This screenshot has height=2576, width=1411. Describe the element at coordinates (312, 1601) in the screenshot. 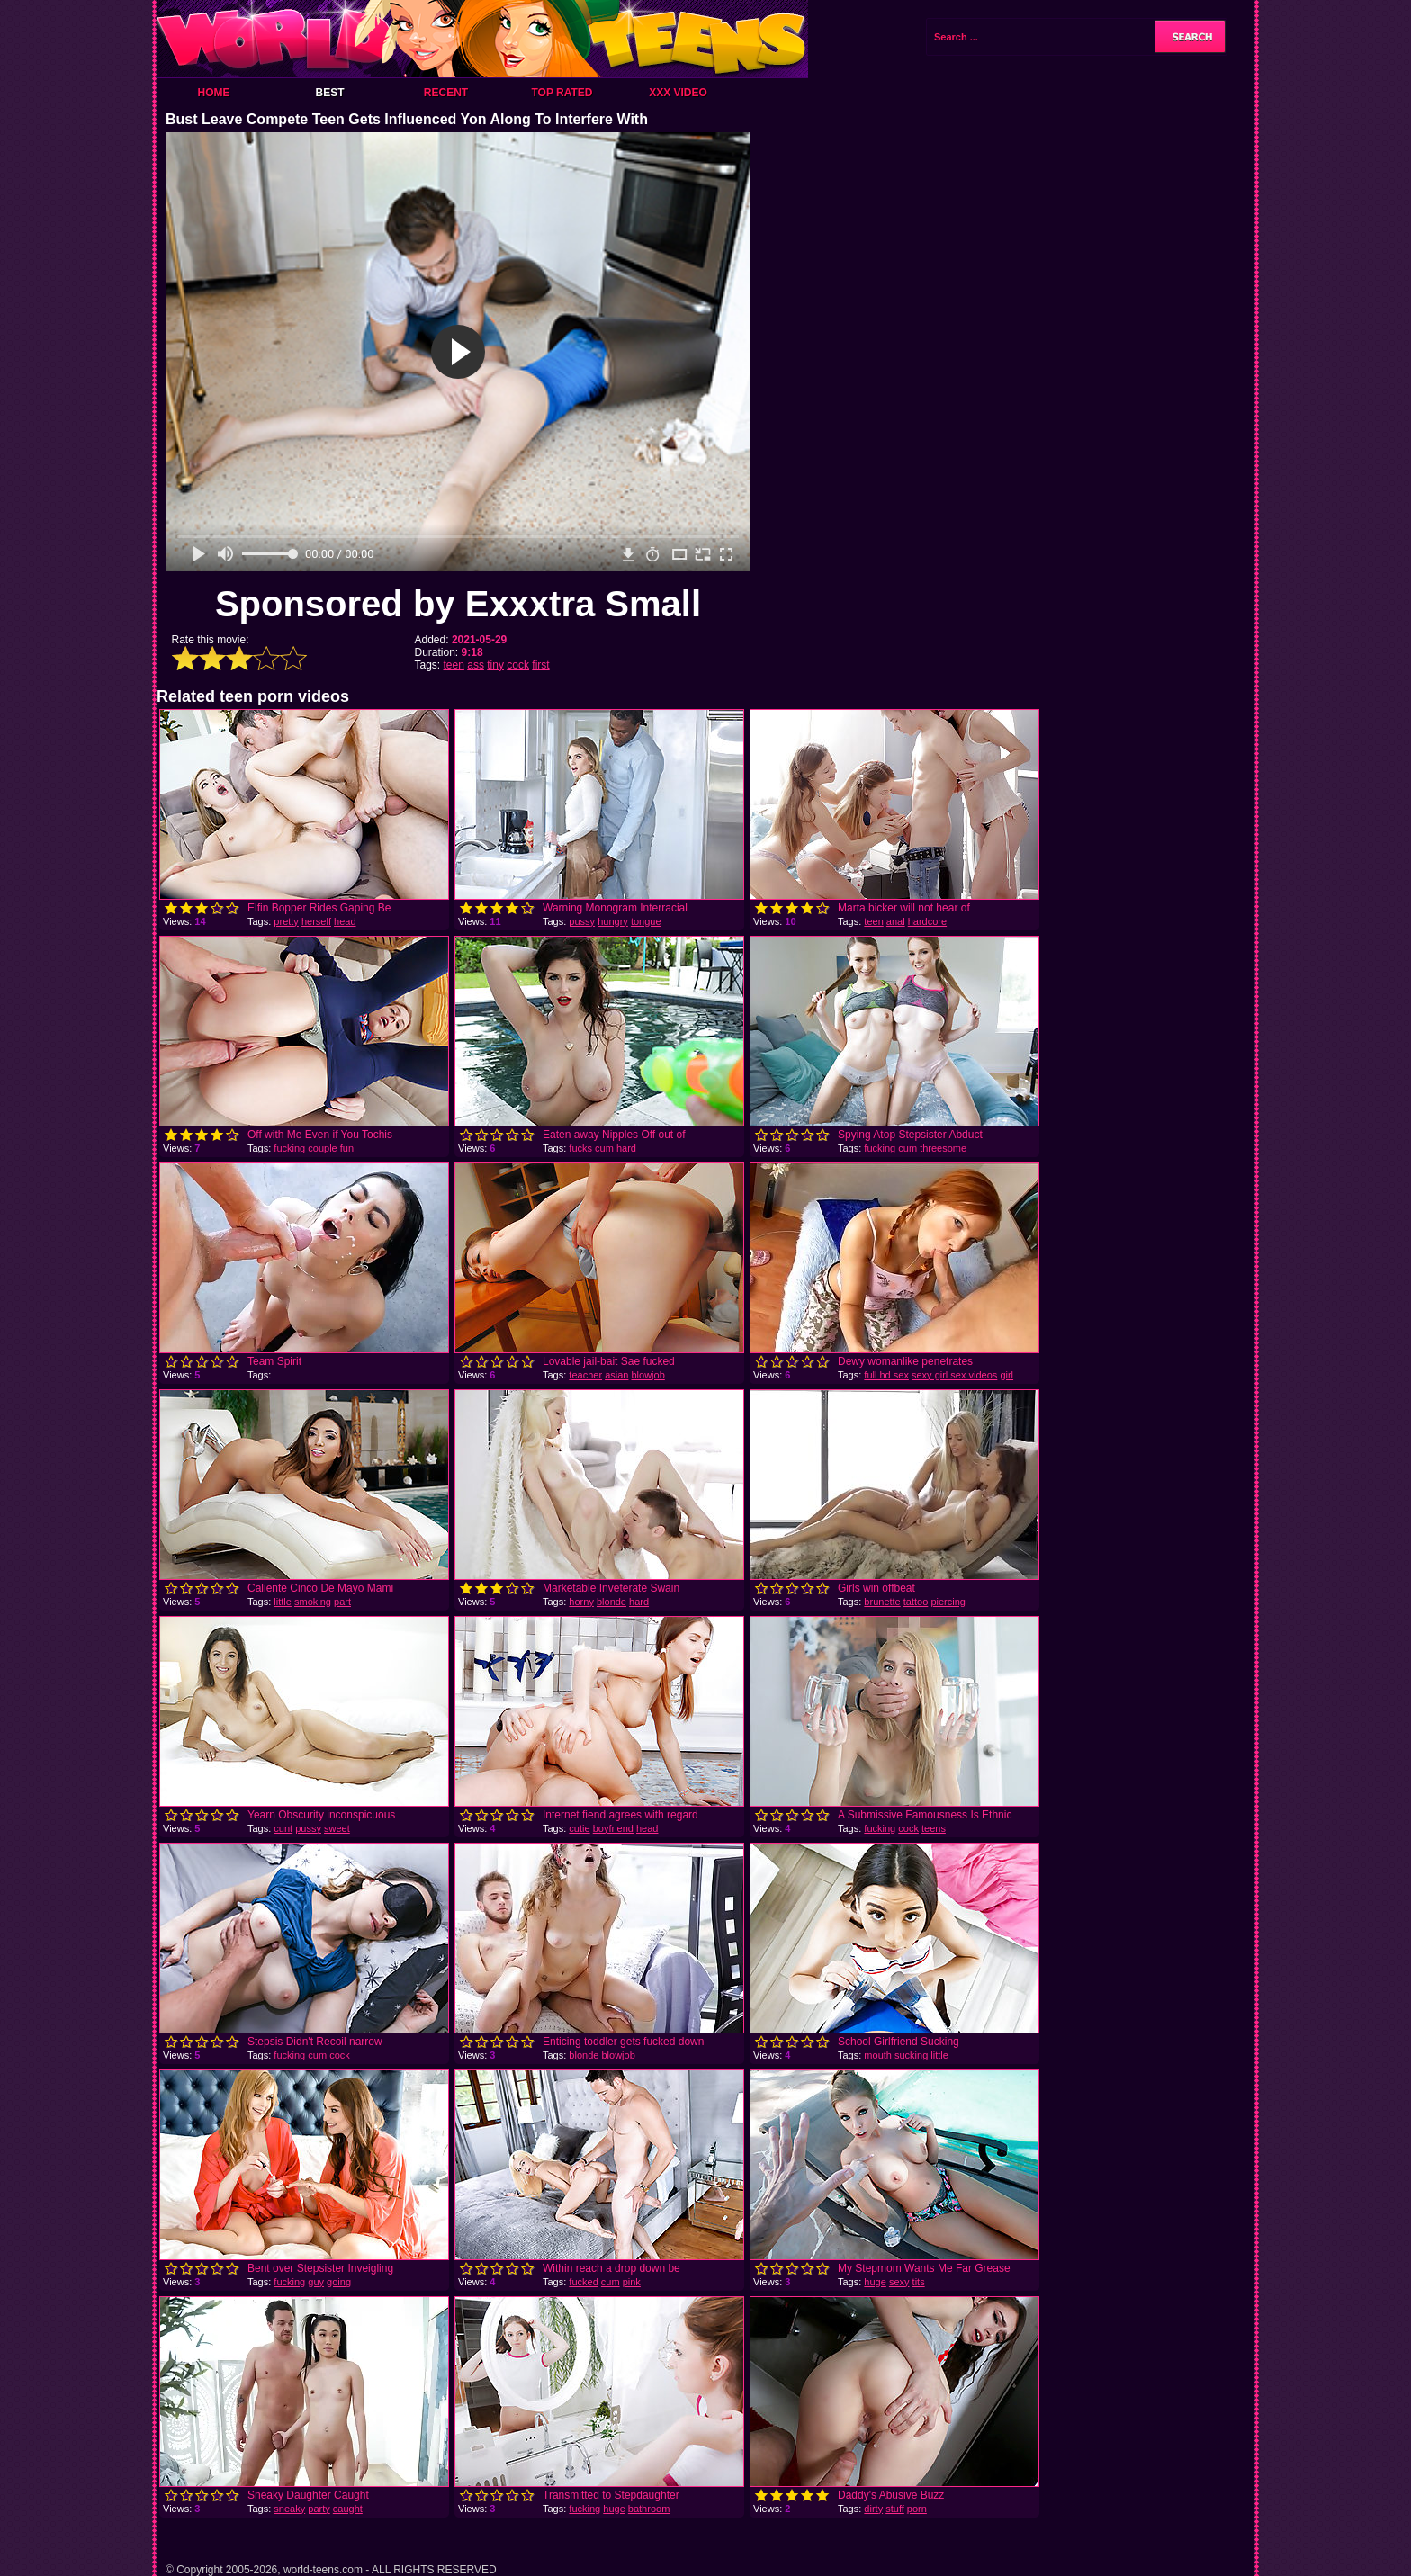

I see `smoking` at that location.